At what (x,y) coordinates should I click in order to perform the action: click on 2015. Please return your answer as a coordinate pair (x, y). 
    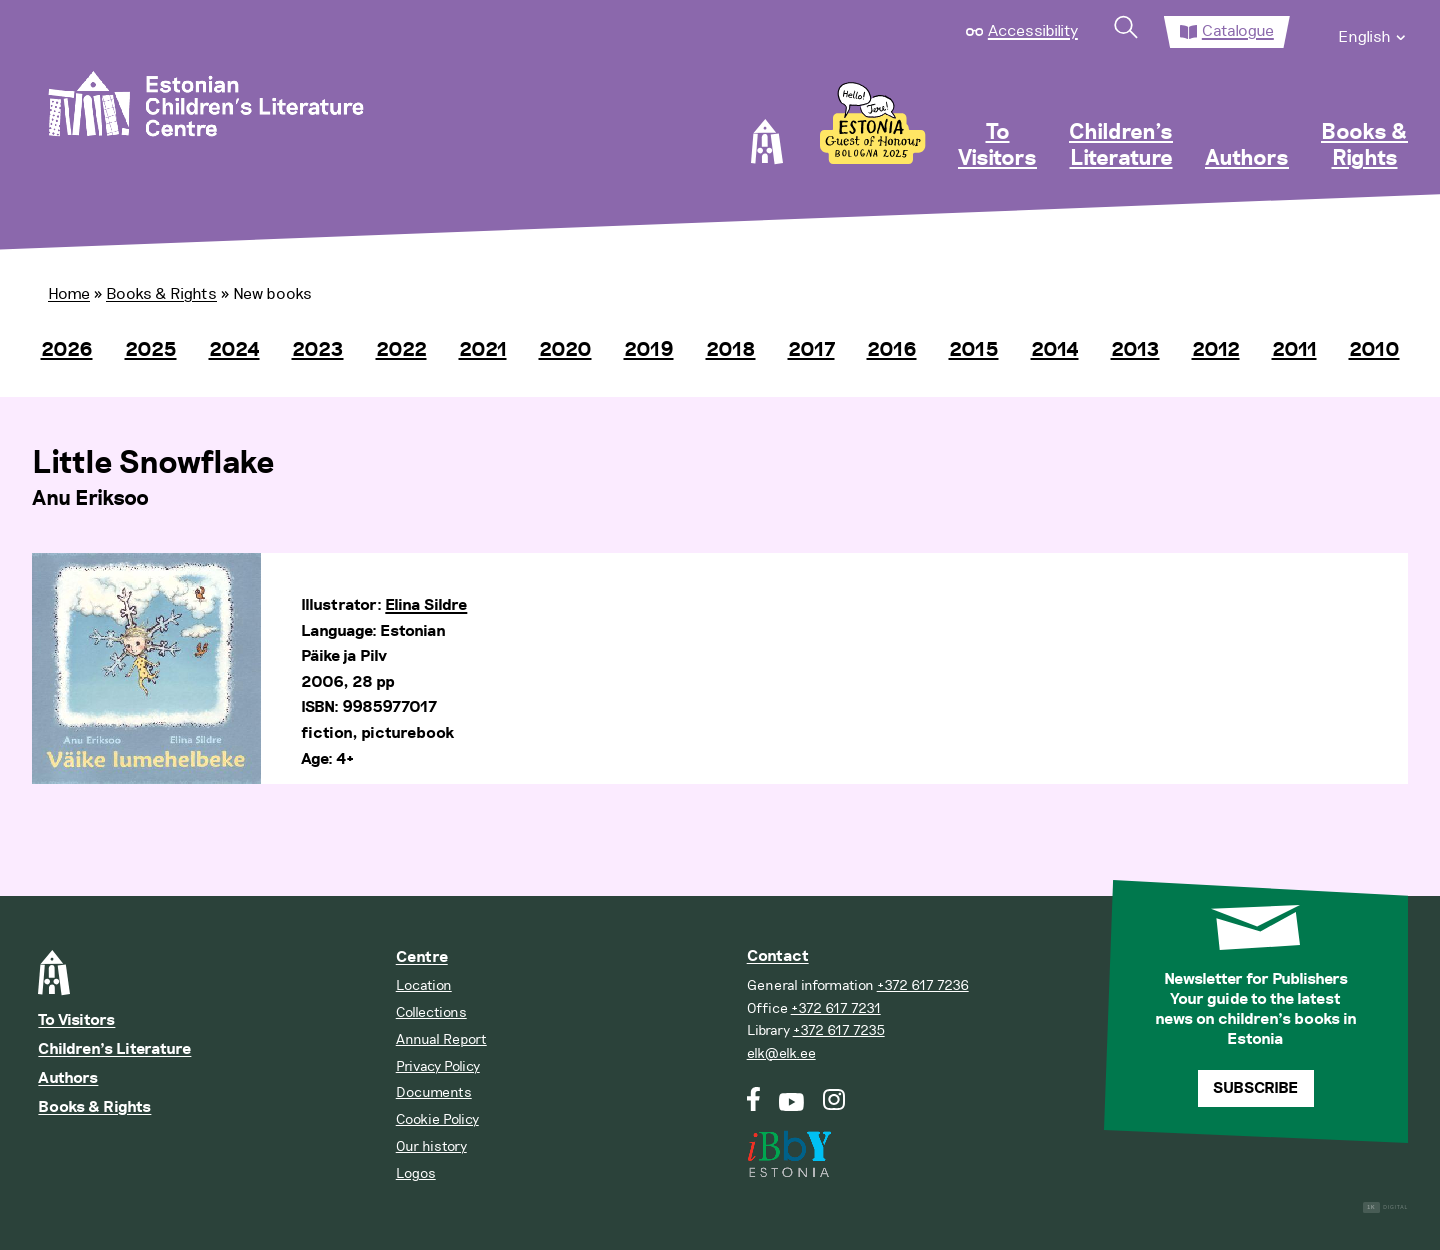
    Looking at the image, I should click on (974, 350).